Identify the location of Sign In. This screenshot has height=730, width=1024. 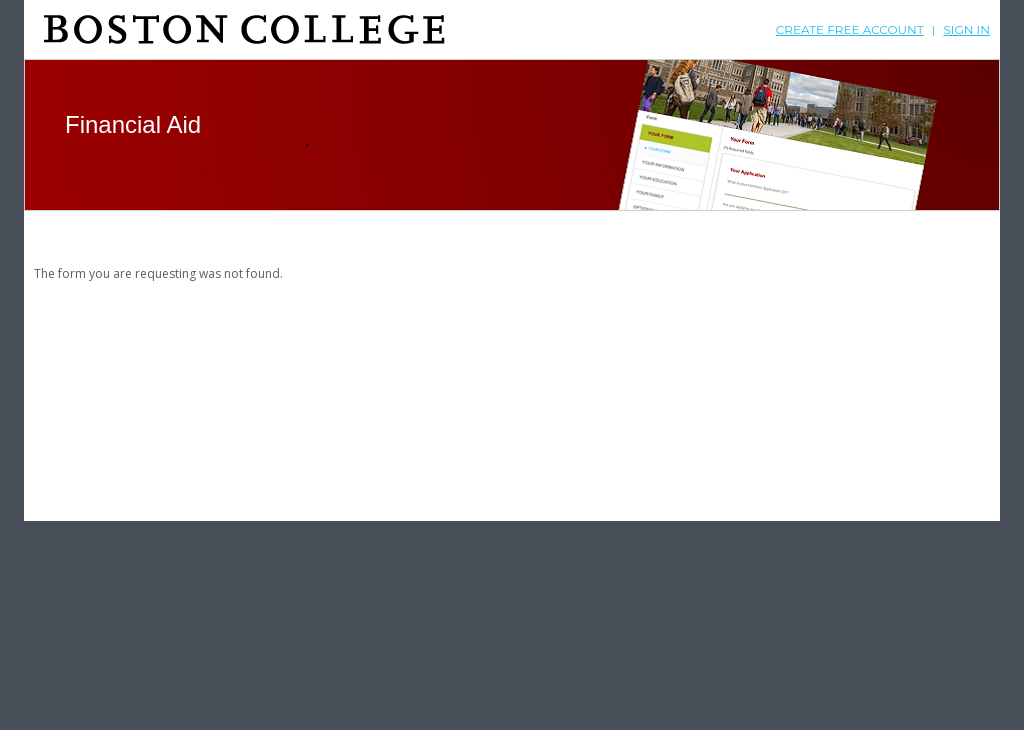
(966, 29).